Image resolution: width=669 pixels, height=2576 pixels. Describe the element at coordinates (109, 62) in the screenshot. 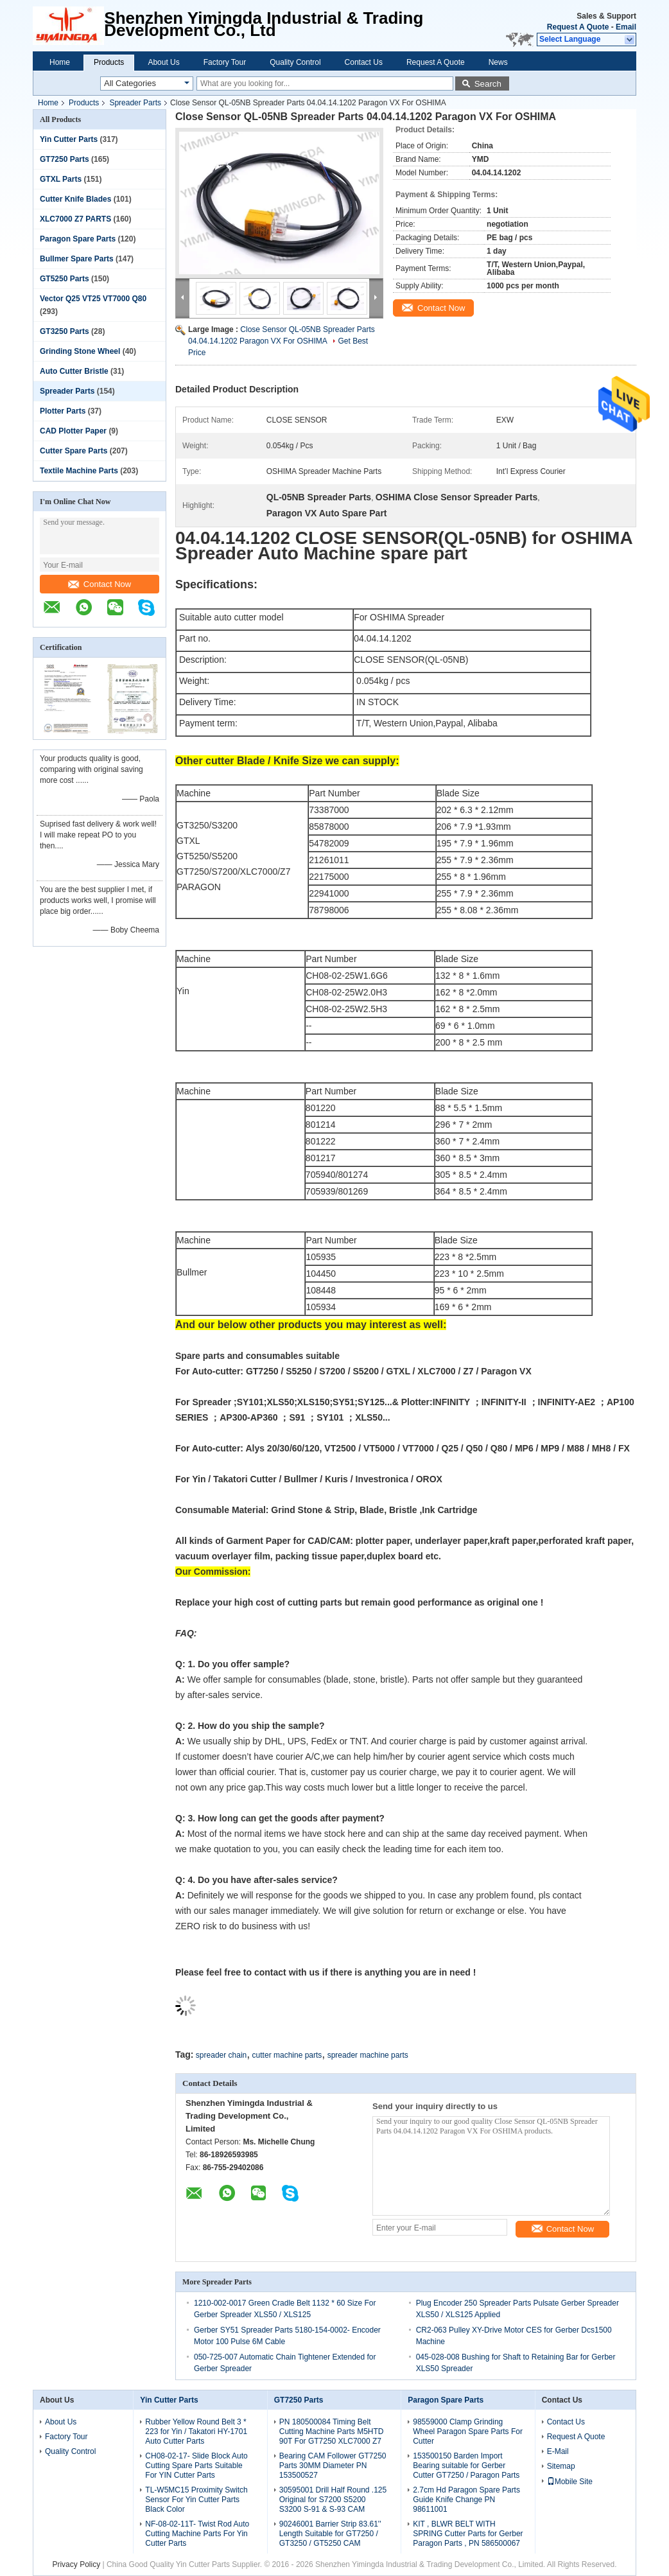

I see `Products` at that location.